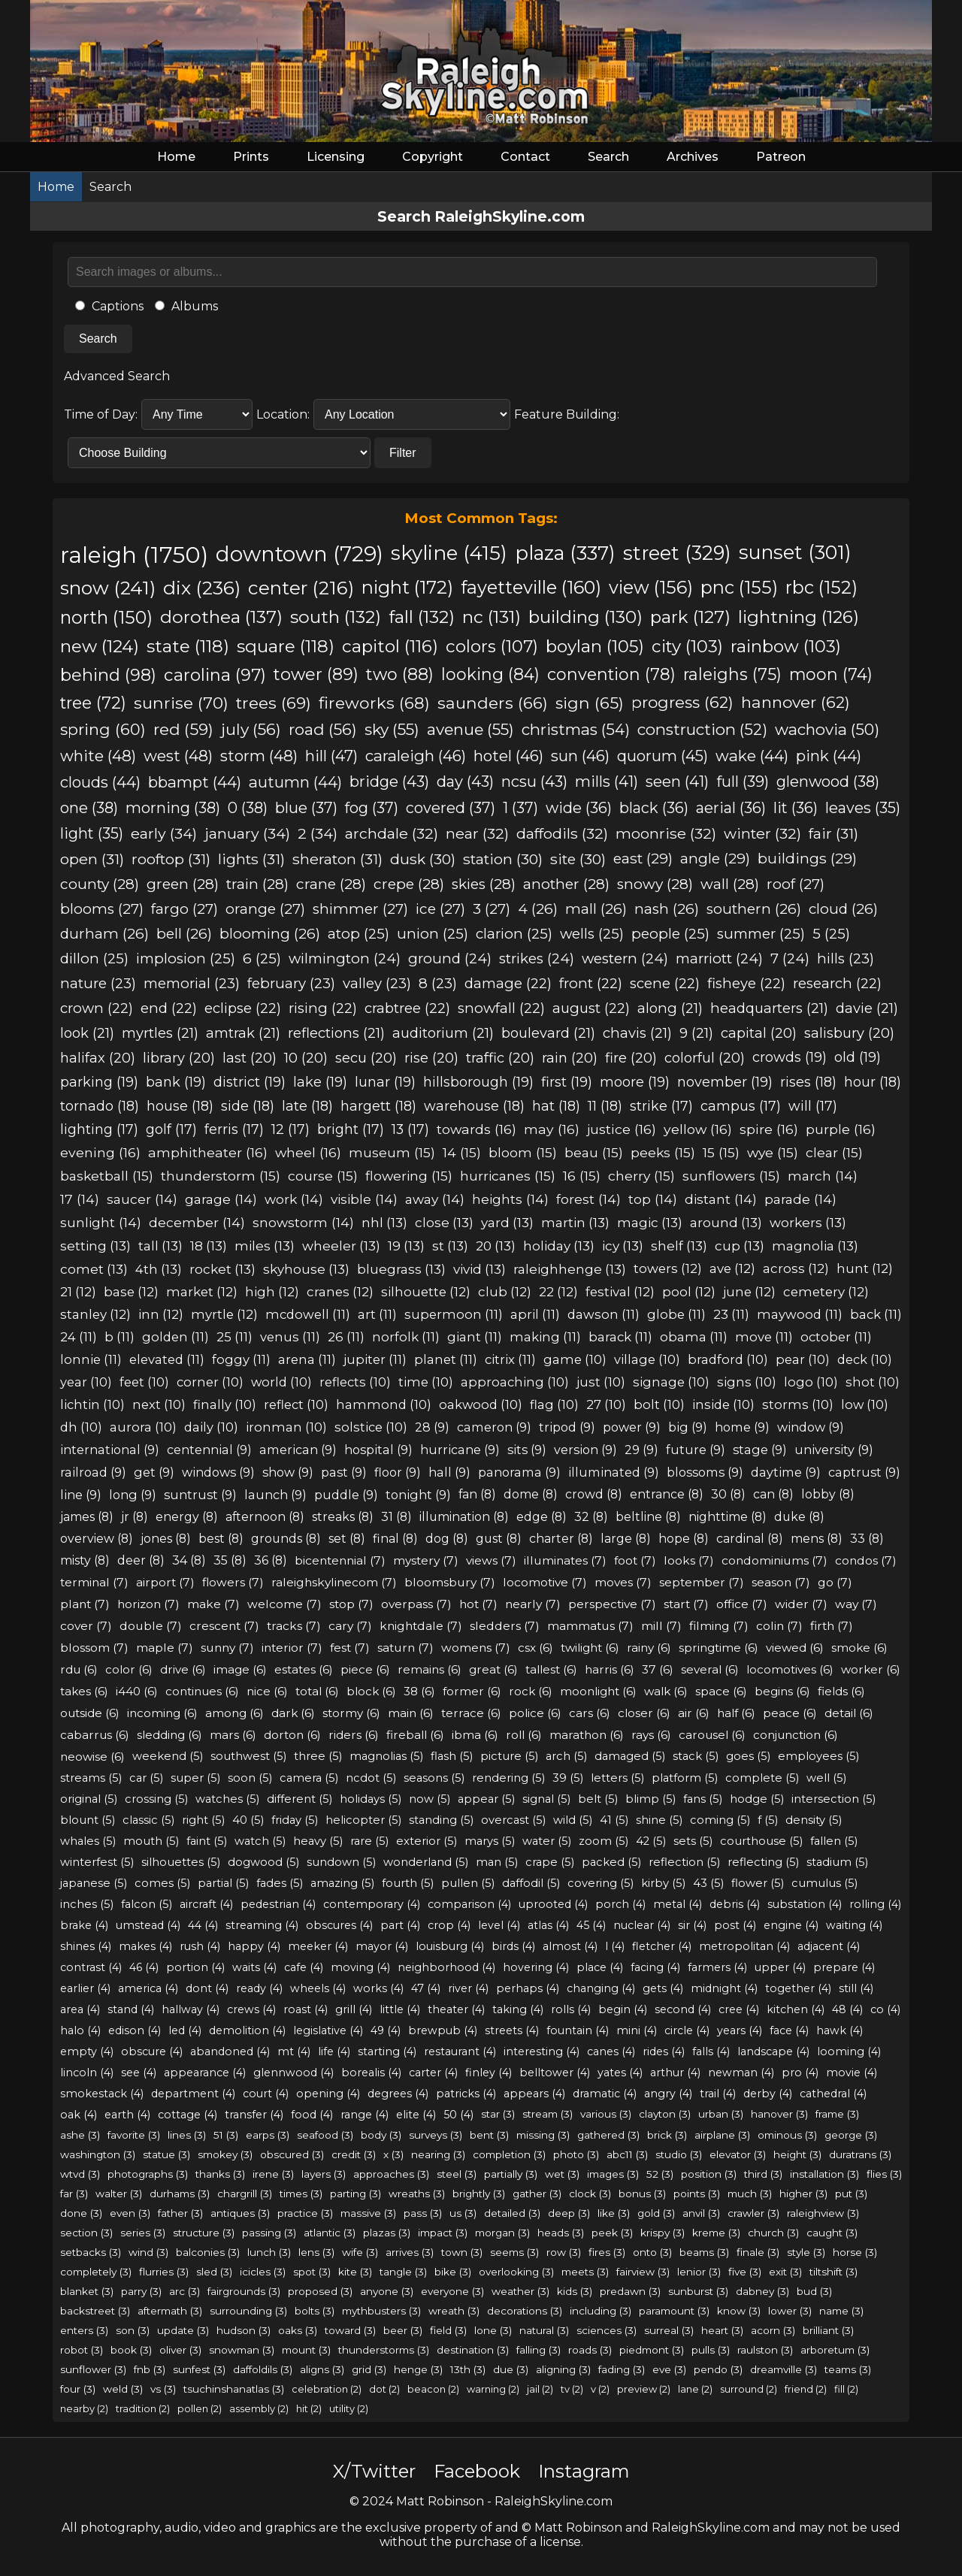 The width and height of the screenshot is (962, 2576). I want to click on Contact, so click(525, 157).